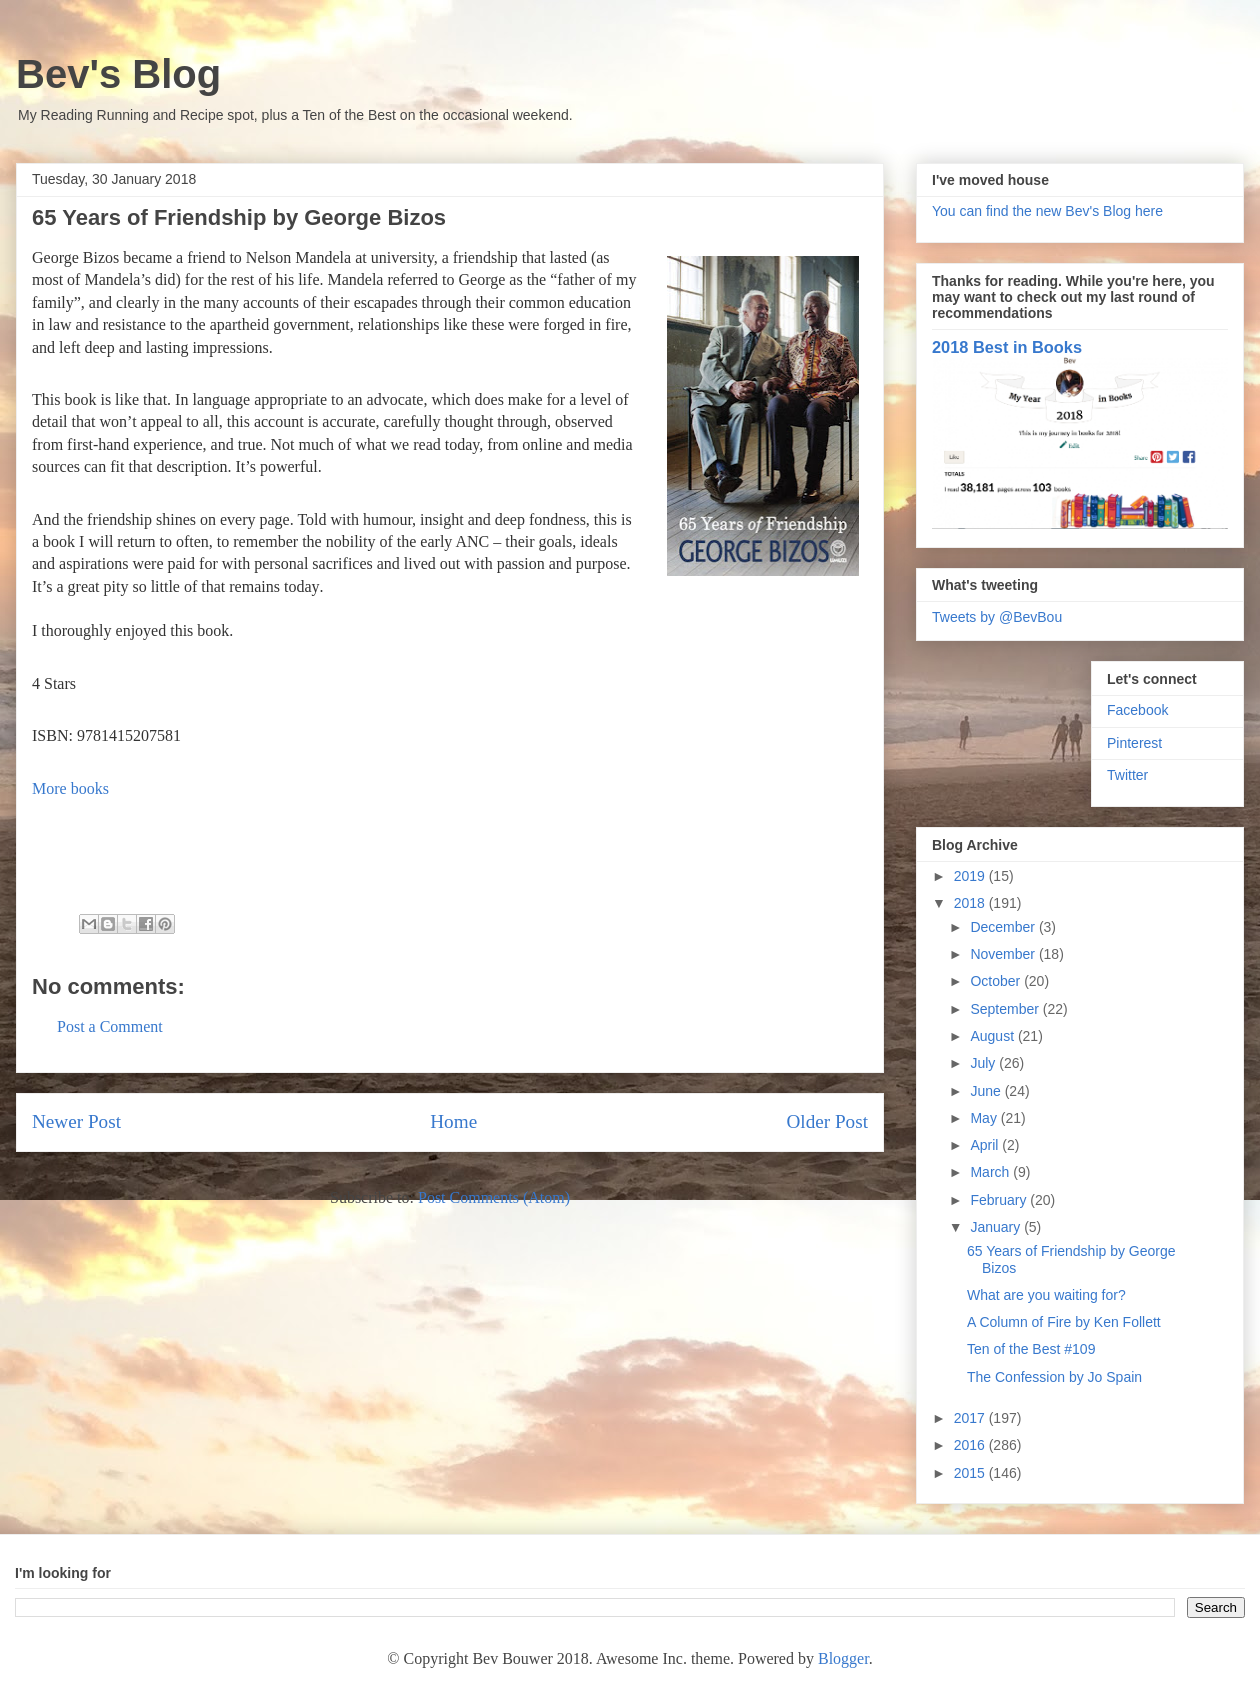  Describe the element at coordinates (986, 1145) in the screenshot. I see `April` at that location.